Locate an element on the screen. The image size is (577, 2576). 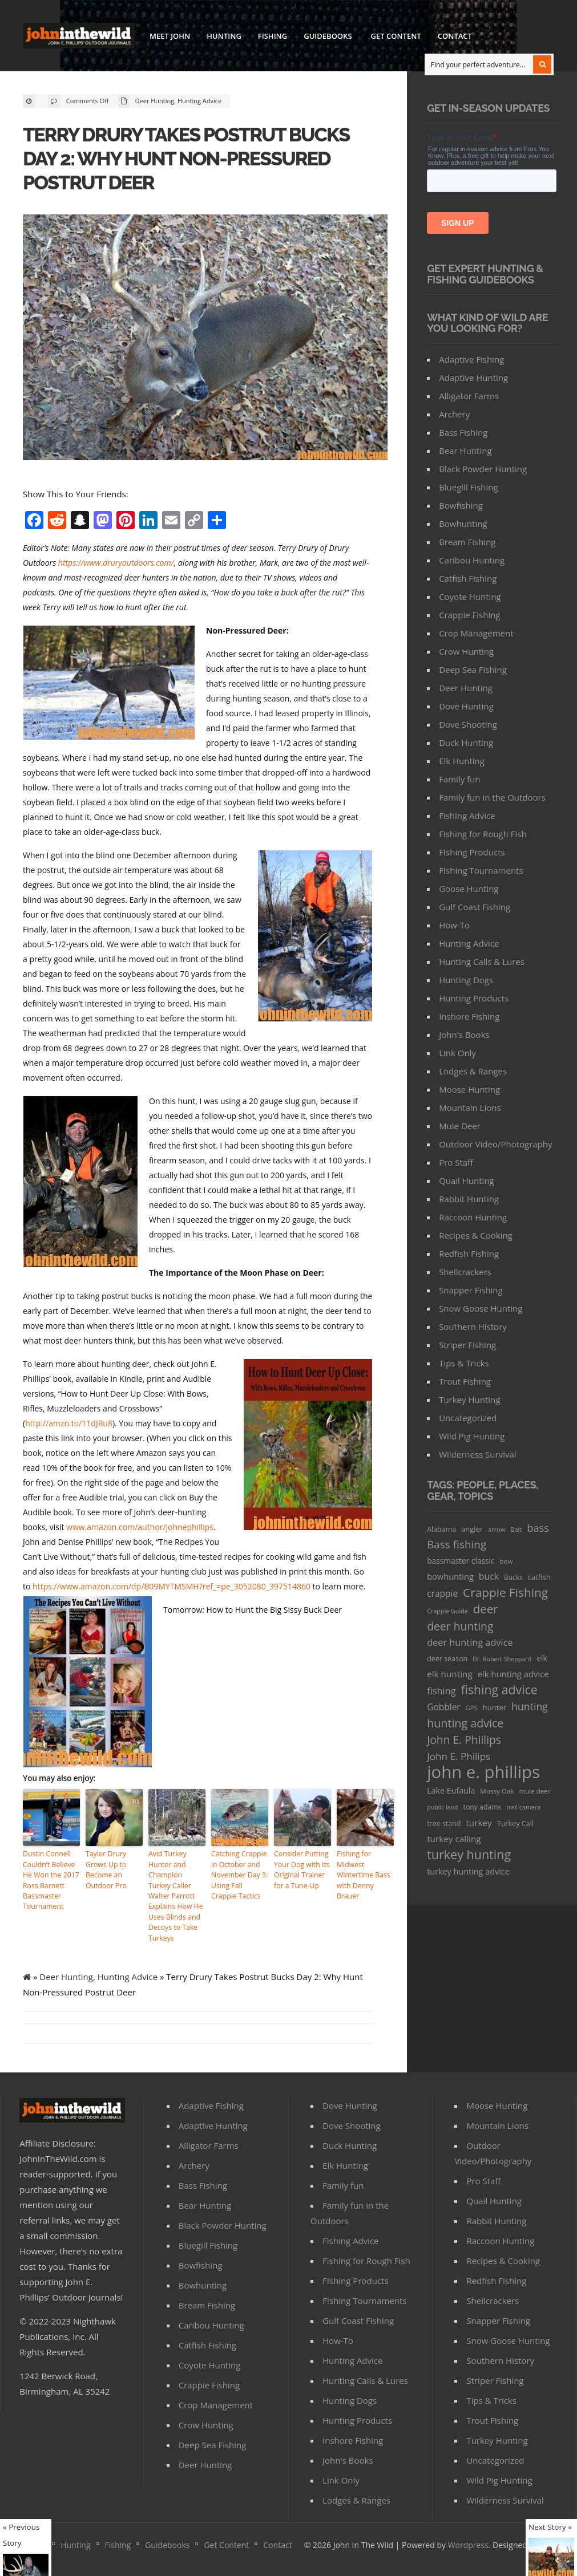
Trout Fishing is located at coordinates (465, 1381).